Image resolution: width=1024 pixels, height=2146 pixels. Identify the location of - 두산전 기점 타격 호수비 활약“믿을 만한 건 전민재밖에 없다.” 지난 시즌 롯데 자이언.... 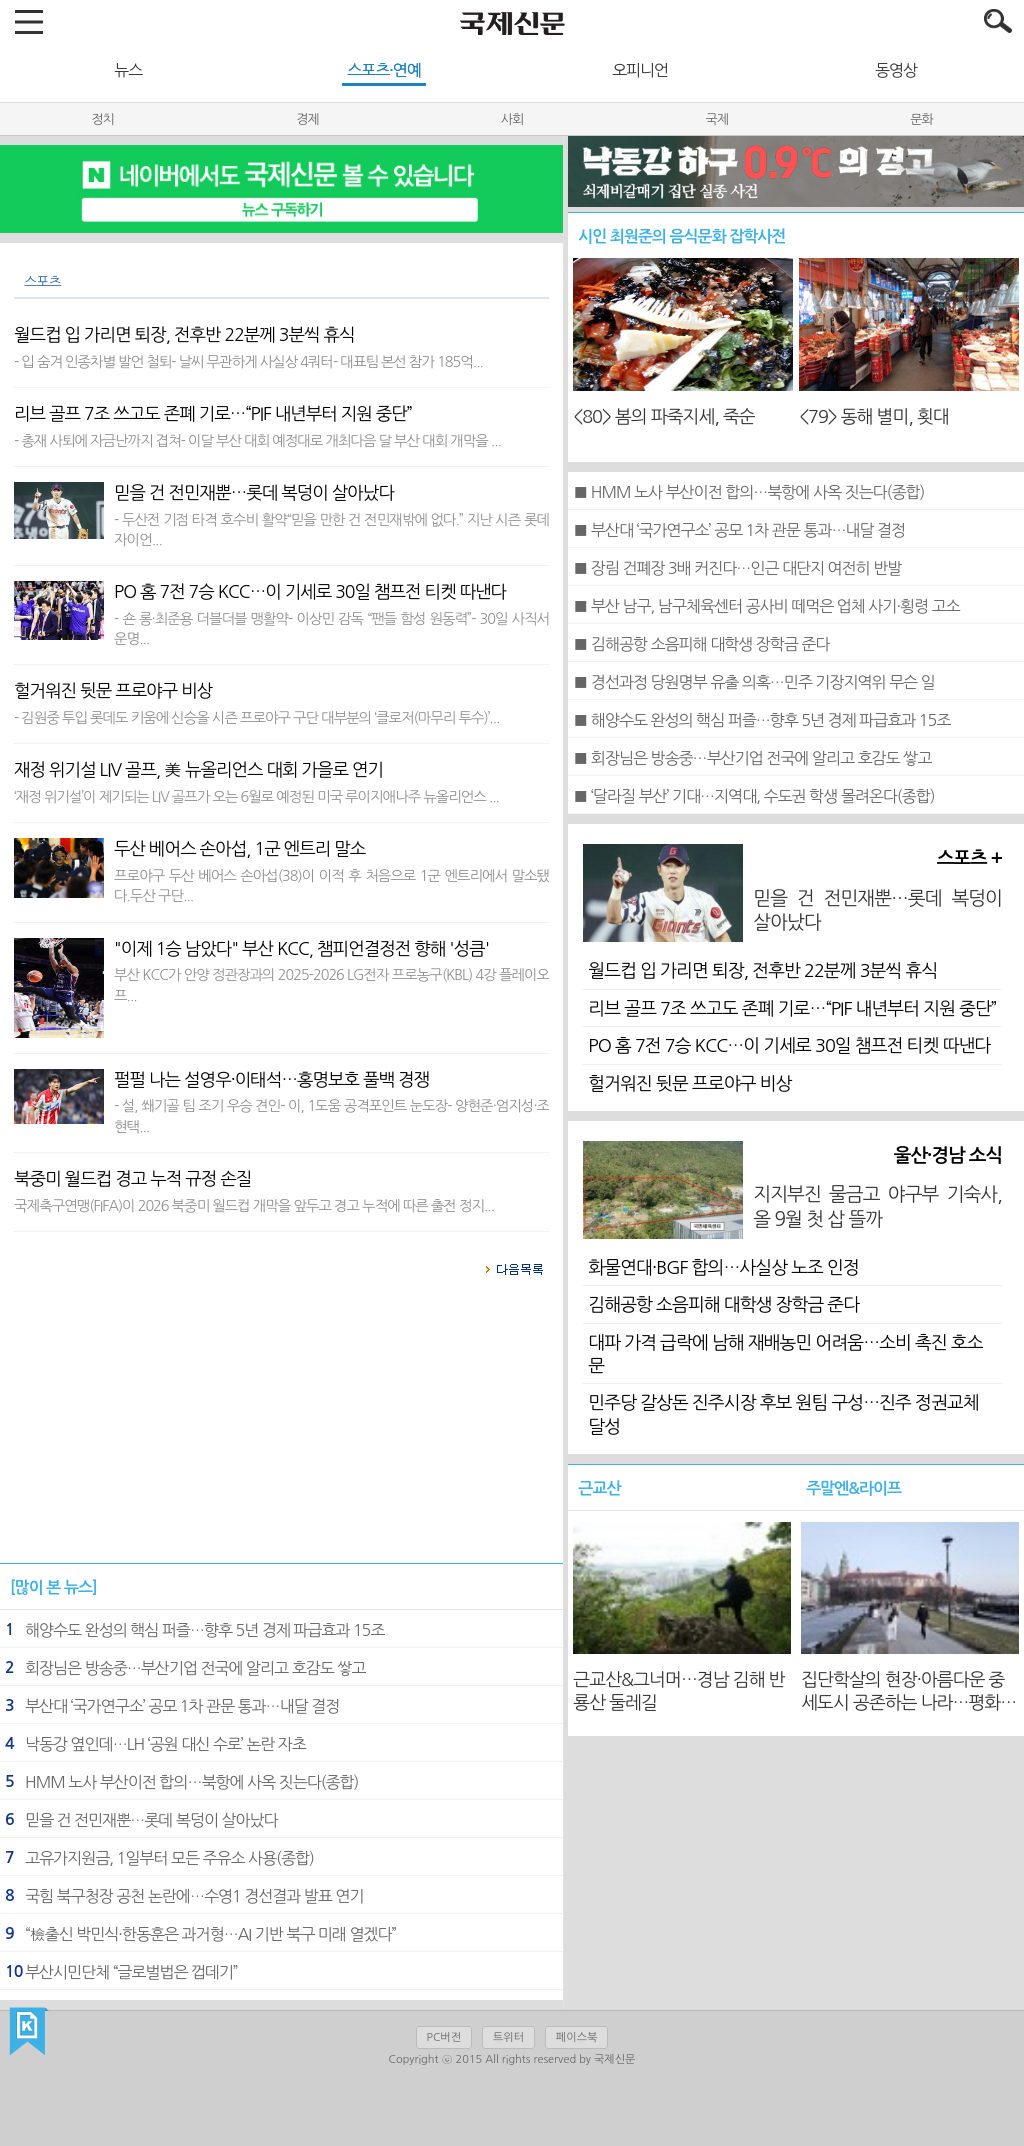
(331, 530).